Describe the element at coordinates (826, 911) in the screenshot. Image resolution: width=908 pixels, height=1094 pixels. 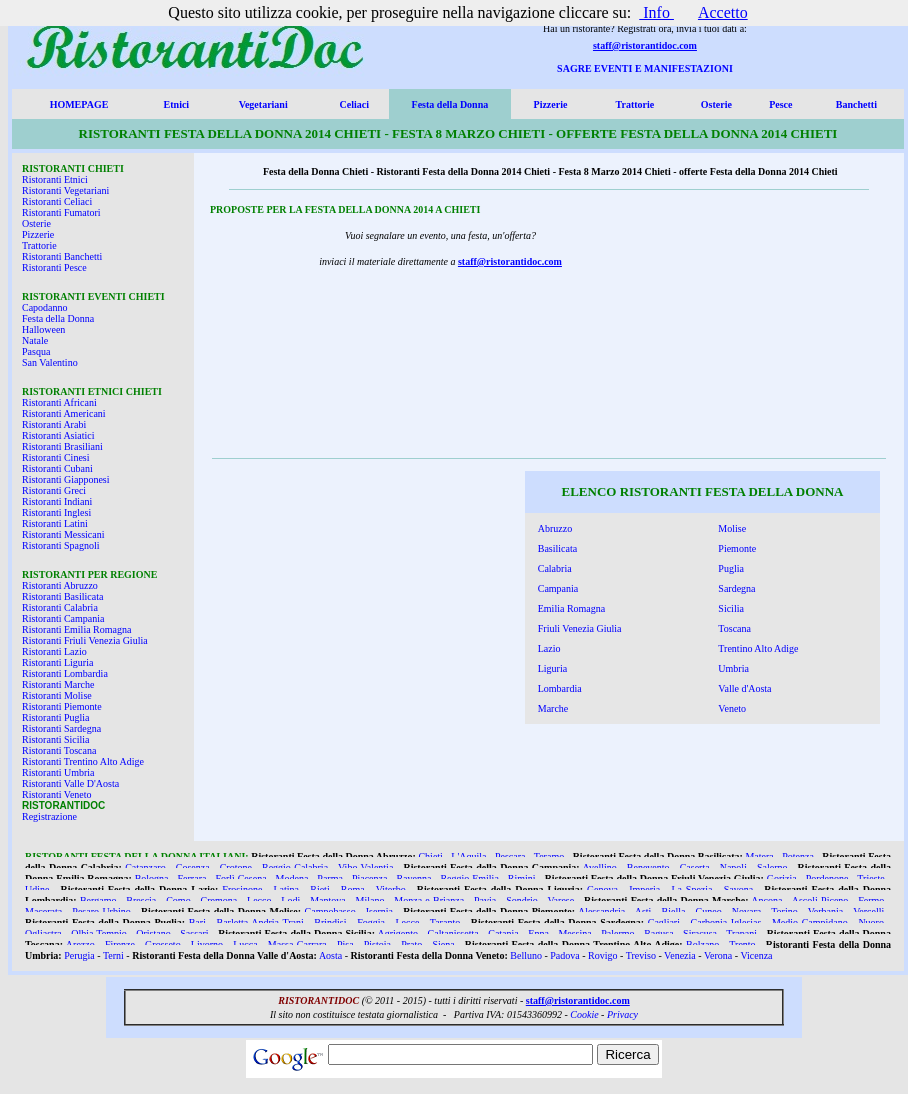
I see `Verbania` at that location.